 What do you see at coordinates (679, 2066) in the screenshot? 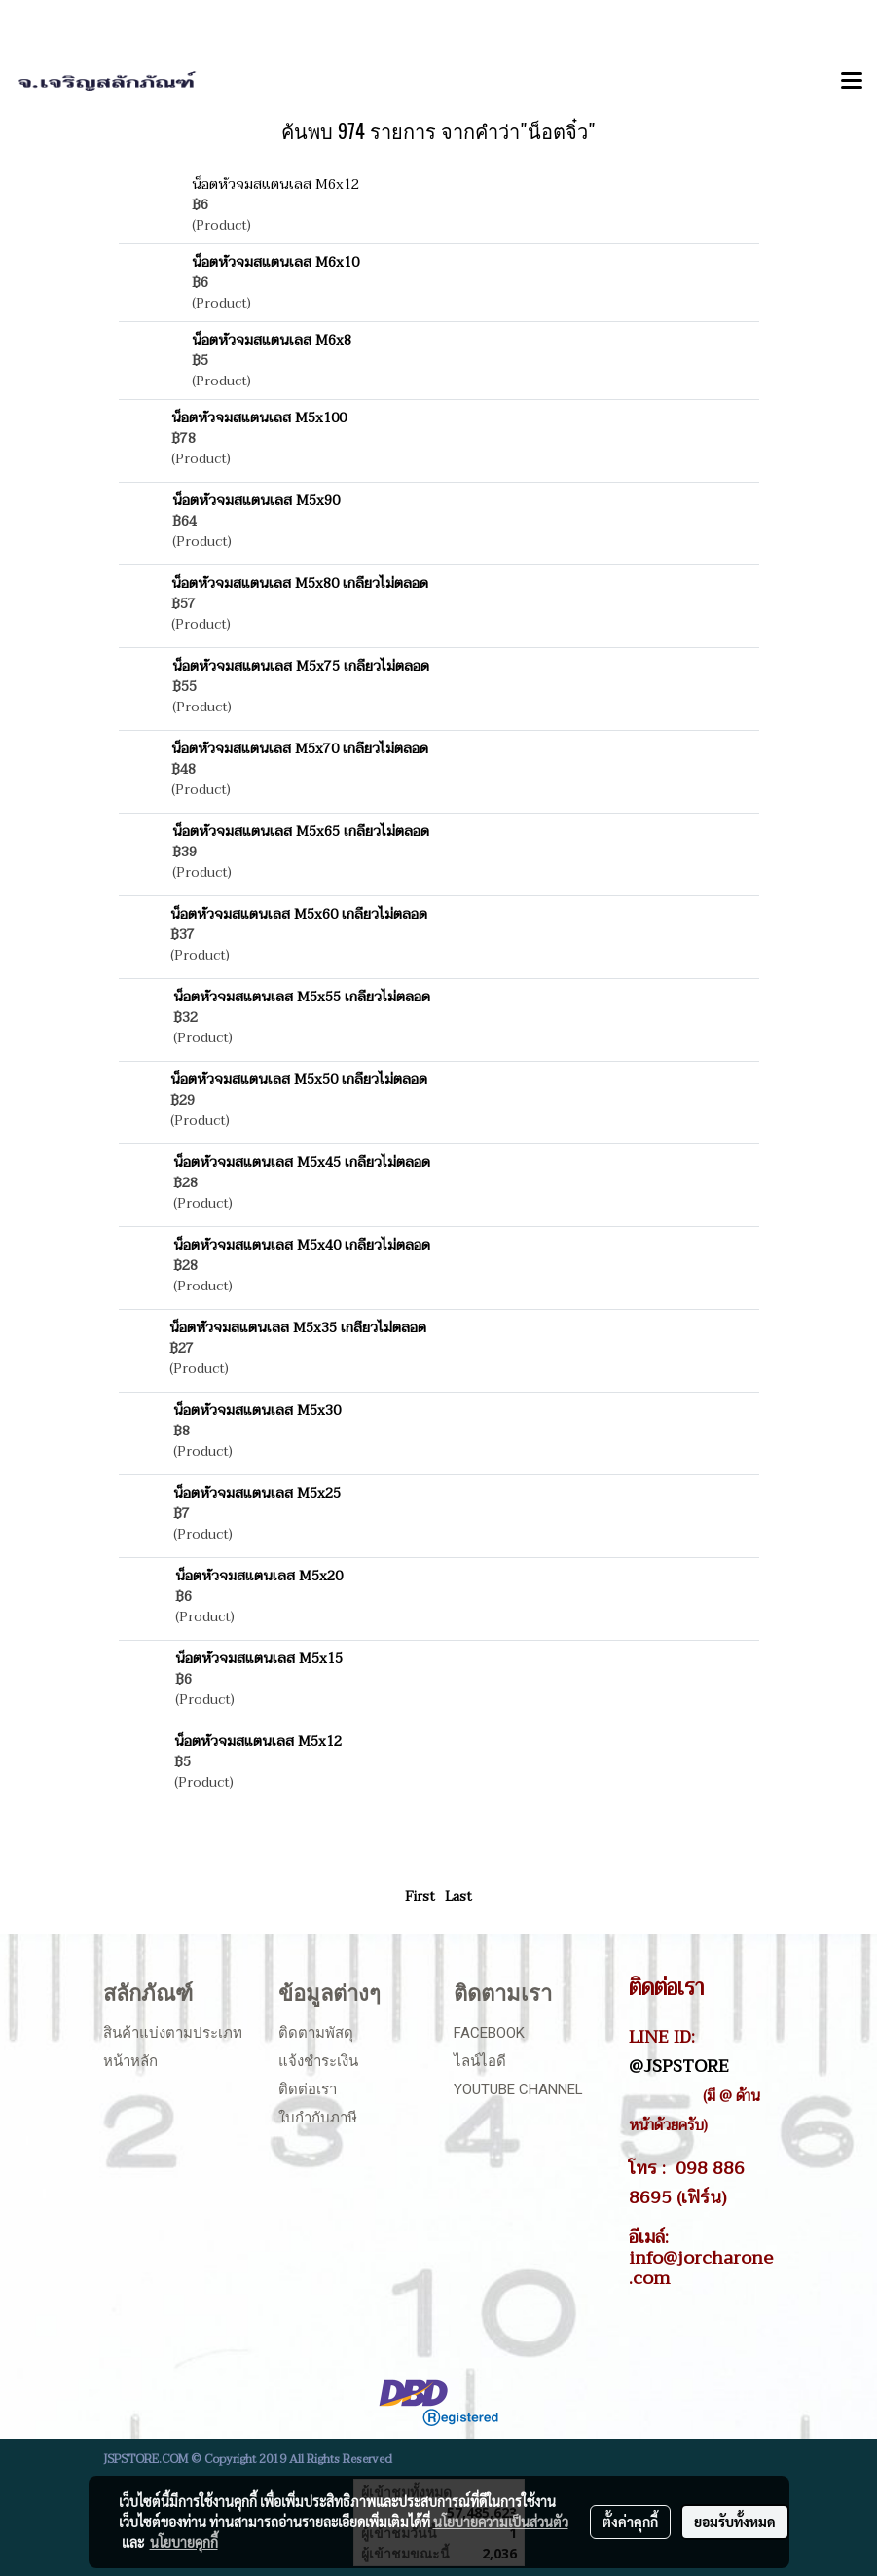
I see `@JSPSTORE` at bounding box center [679, 2066].